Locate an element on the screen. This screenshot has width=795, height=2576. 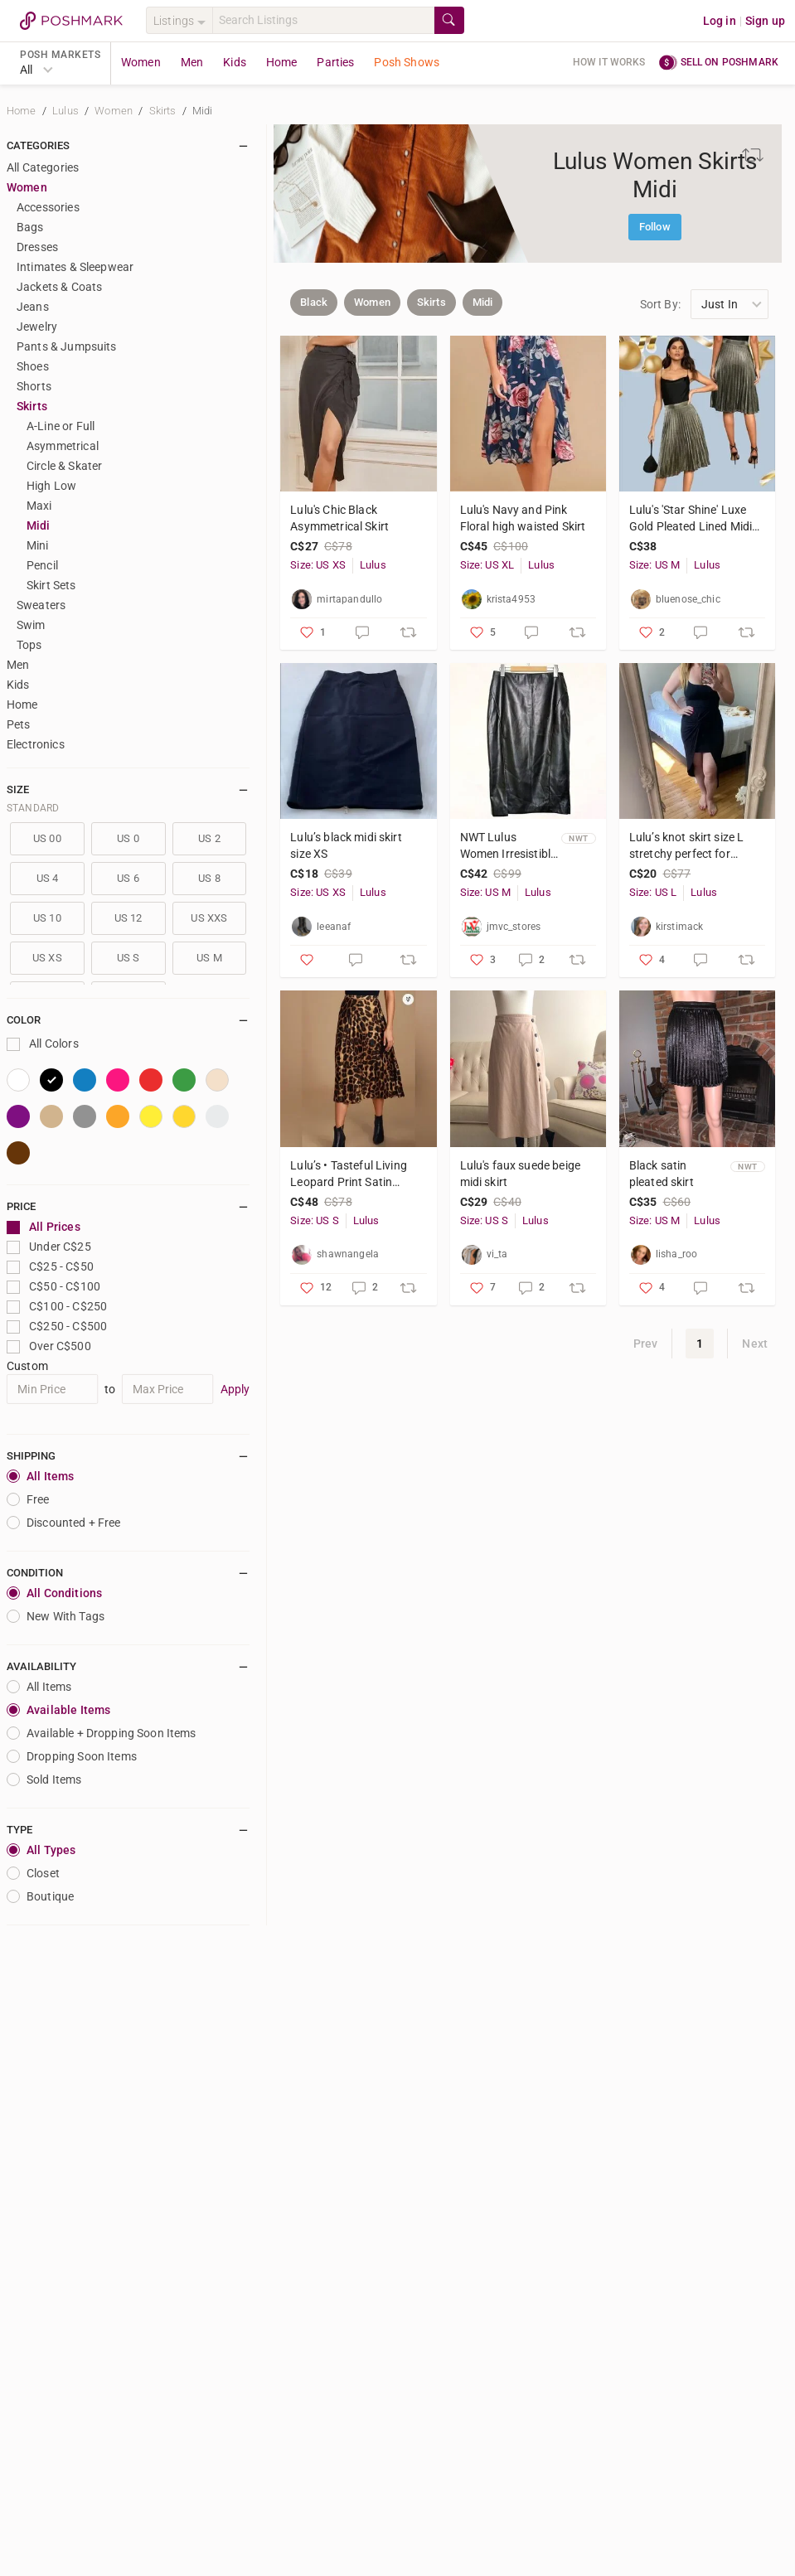
Apply is located at coordinates (235, 1389).